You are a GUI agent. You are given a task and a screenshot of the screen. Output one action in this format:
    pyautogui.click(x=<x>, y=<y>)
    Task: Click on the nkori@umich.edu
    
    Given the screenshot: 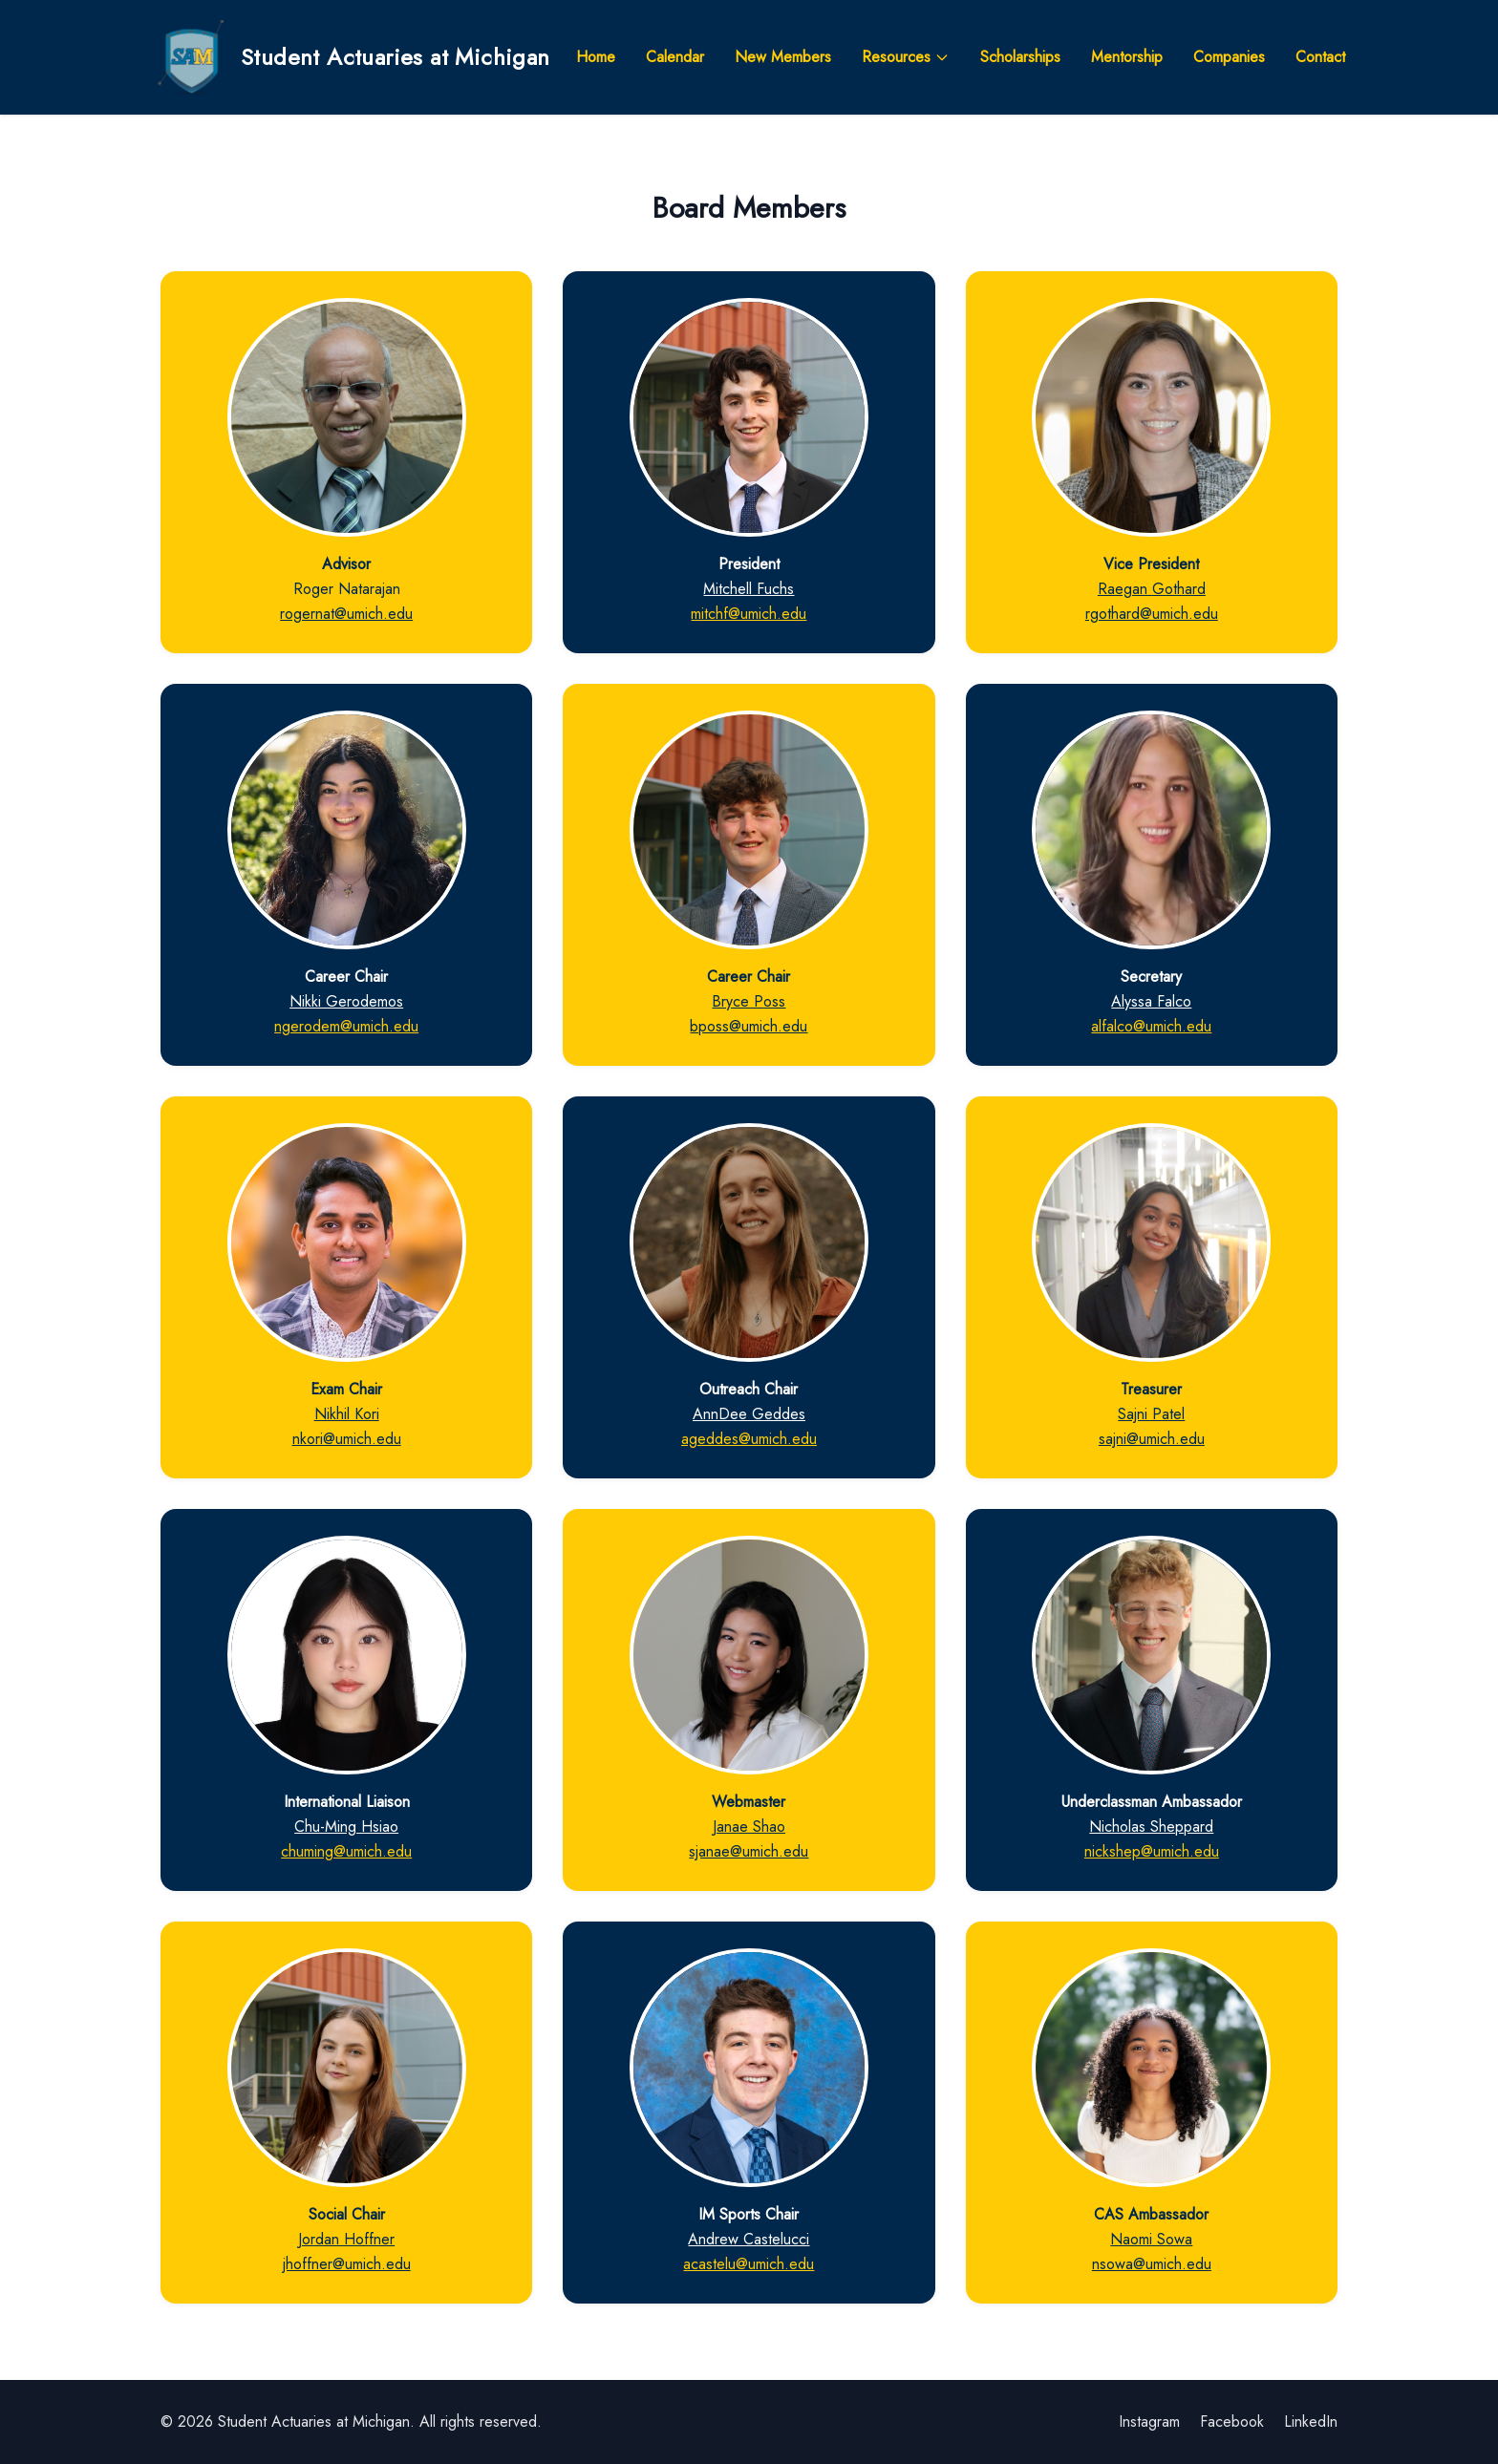 What is the action you would take?
    pyautogui.click(x=346, y=1439)
    